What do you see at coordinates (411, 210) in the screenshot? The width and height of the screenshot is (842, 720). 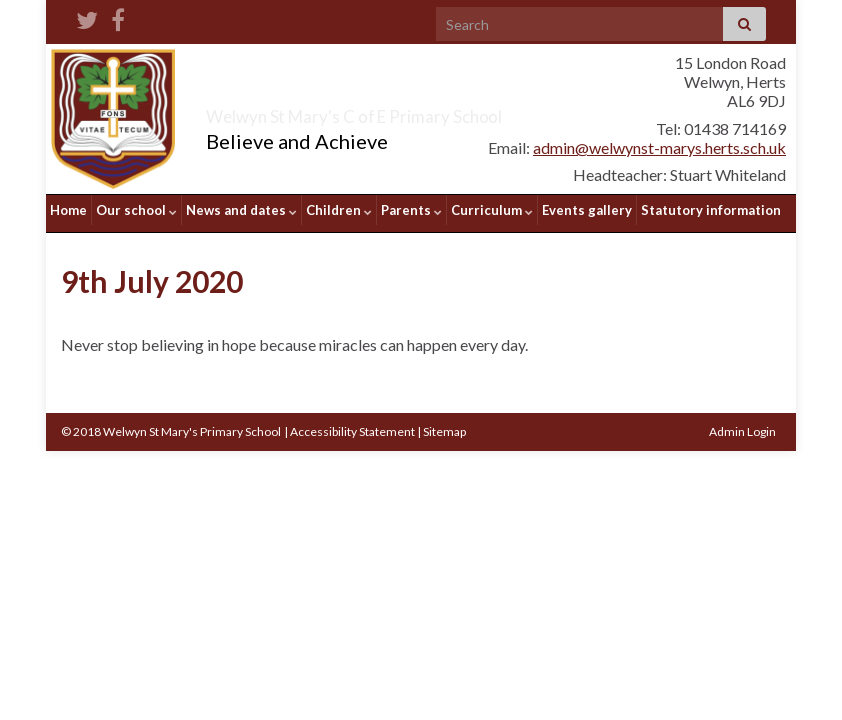 I see `Parents` at bounding box center [411, 210].